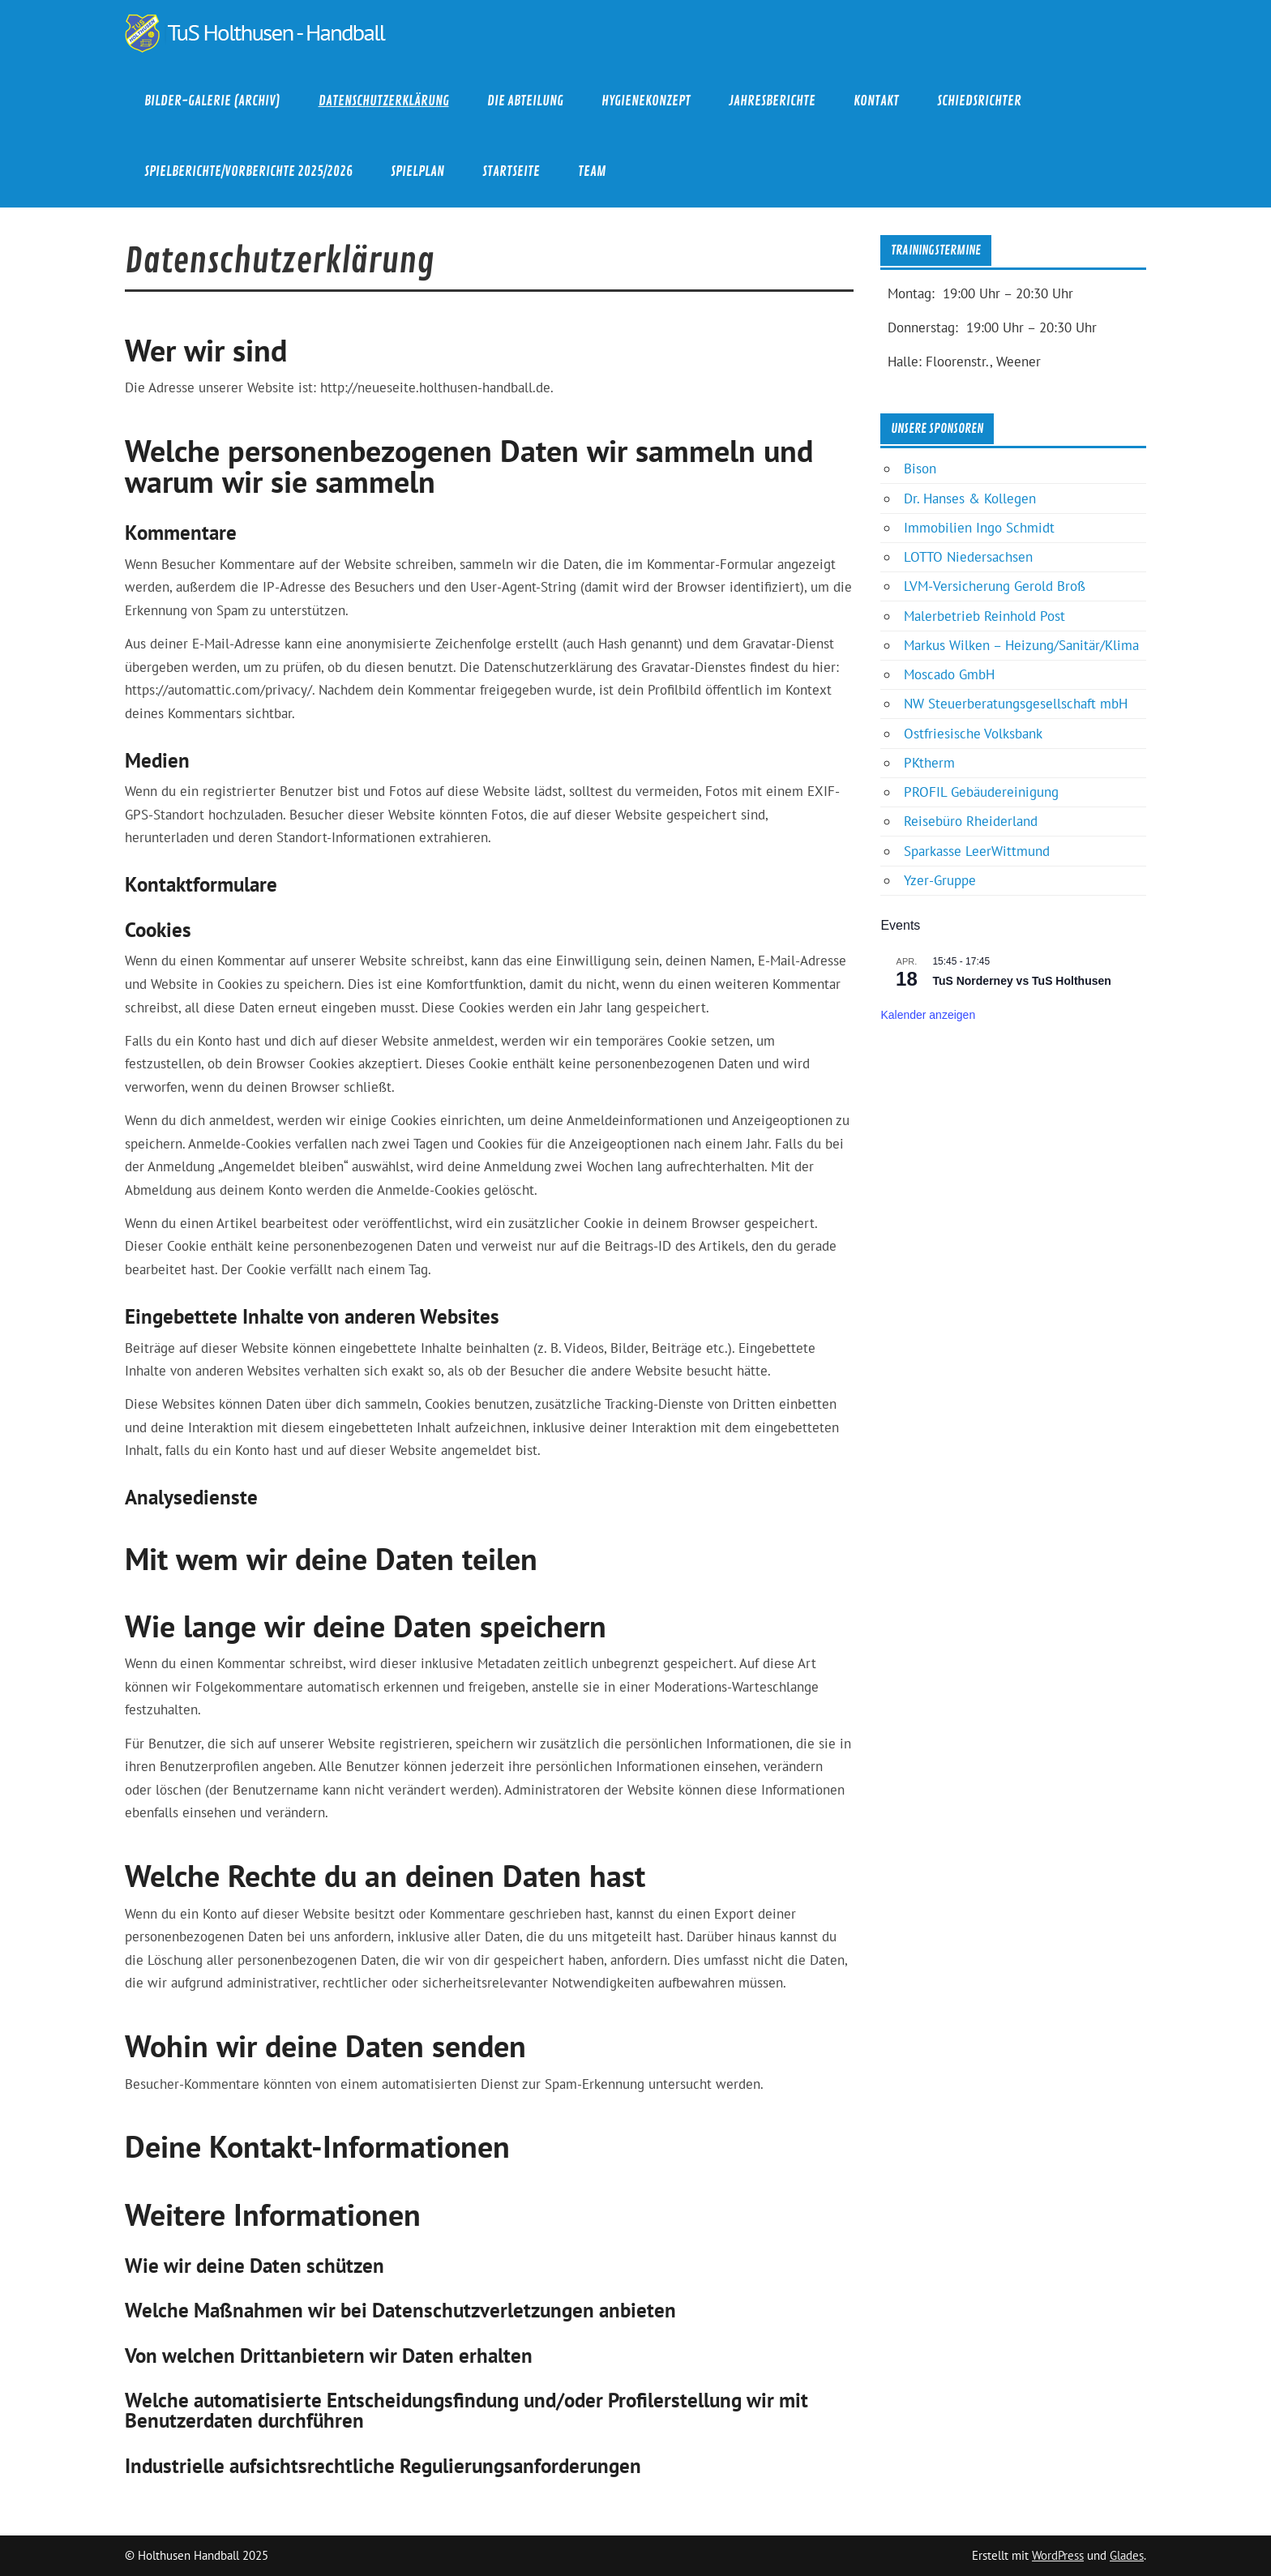 The height and width of the screenshot is (2576, 1271). Describe the element at coordinates (772, 100) in the screenshot. I see `Jahresberichte` at that location.